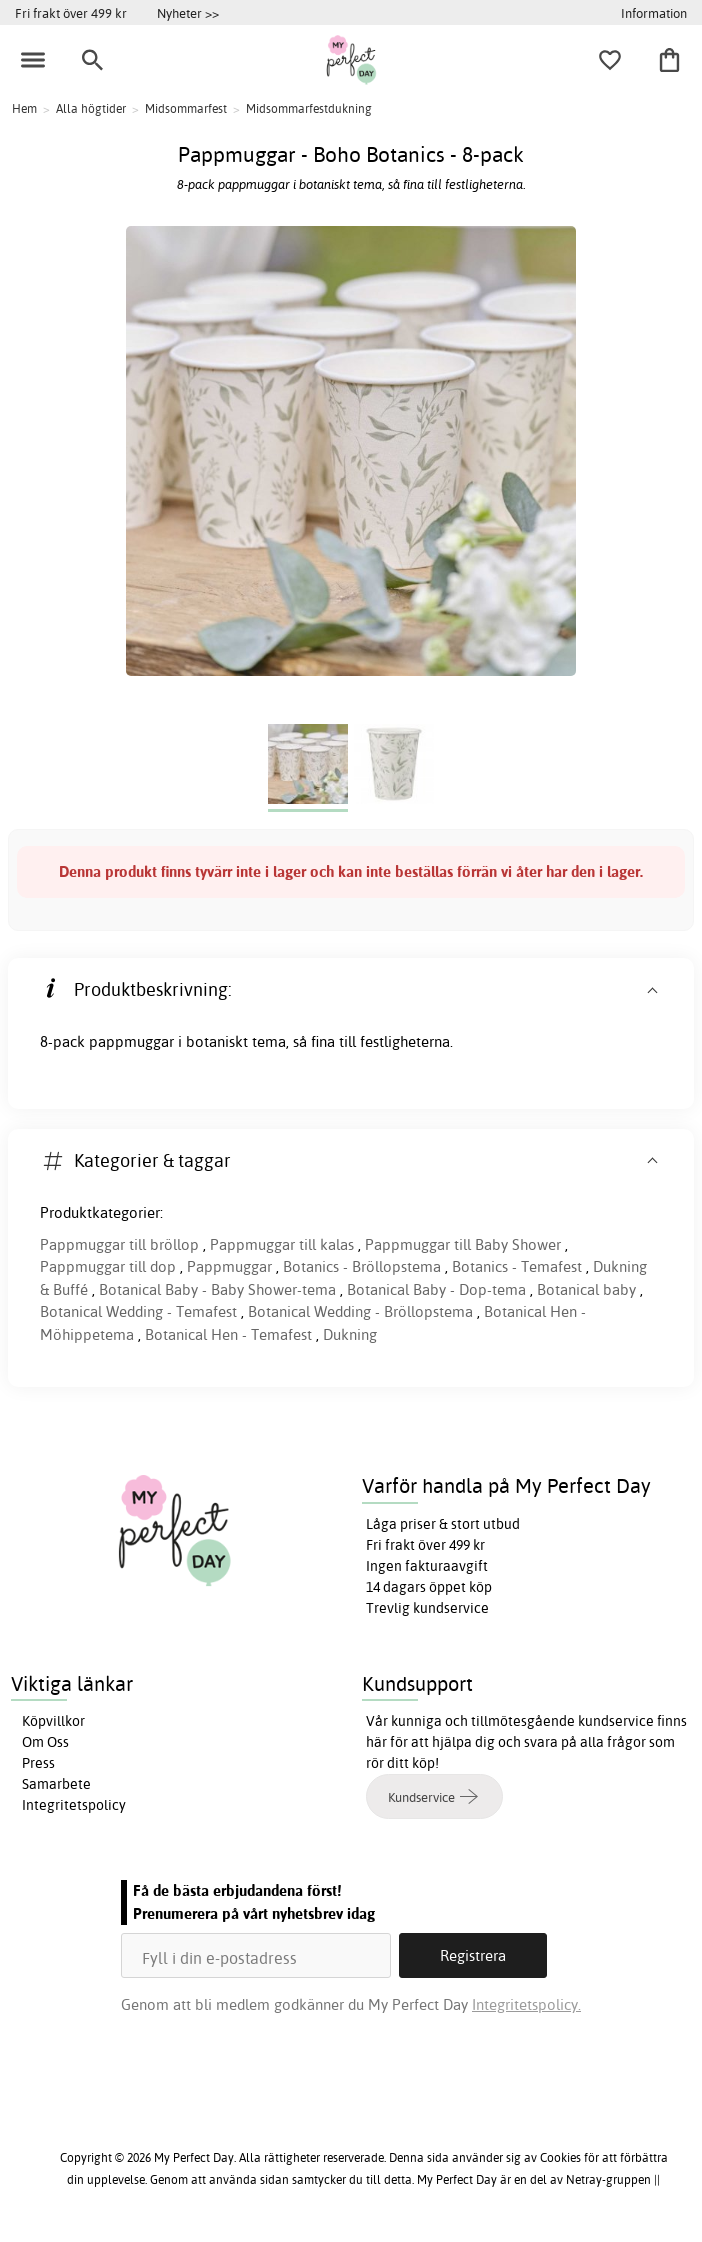 The width and height of the screenshot is (702, 2242). Describe the element at coordinates (45, 1742) in the screenshot. I see `Om Oss` at that location.